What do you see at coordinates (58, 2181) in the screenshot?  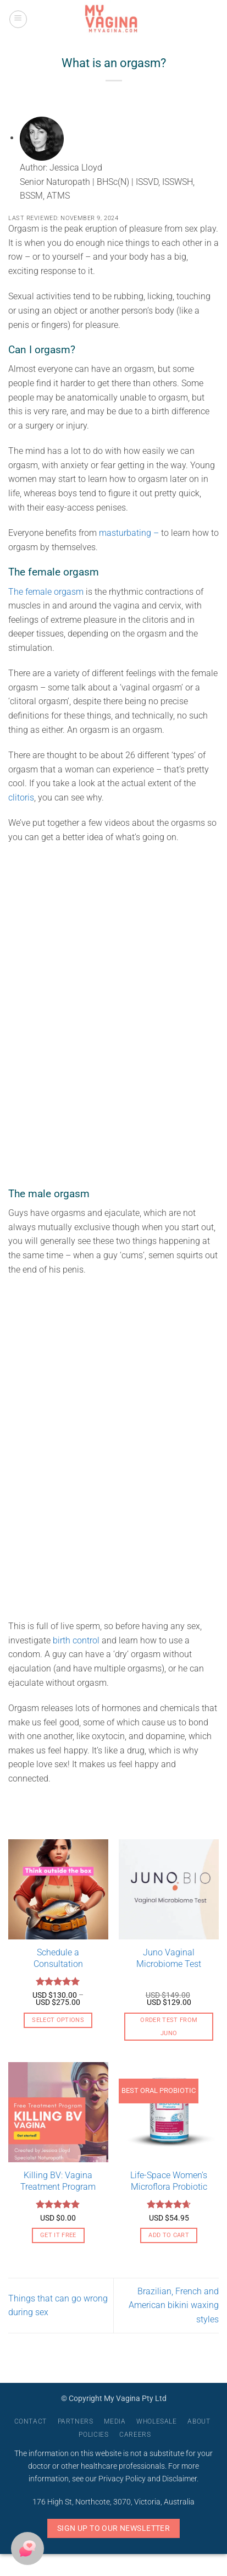 I see `Killing BV: Vagina Treatment Program` at bounding box center [58, 2181].